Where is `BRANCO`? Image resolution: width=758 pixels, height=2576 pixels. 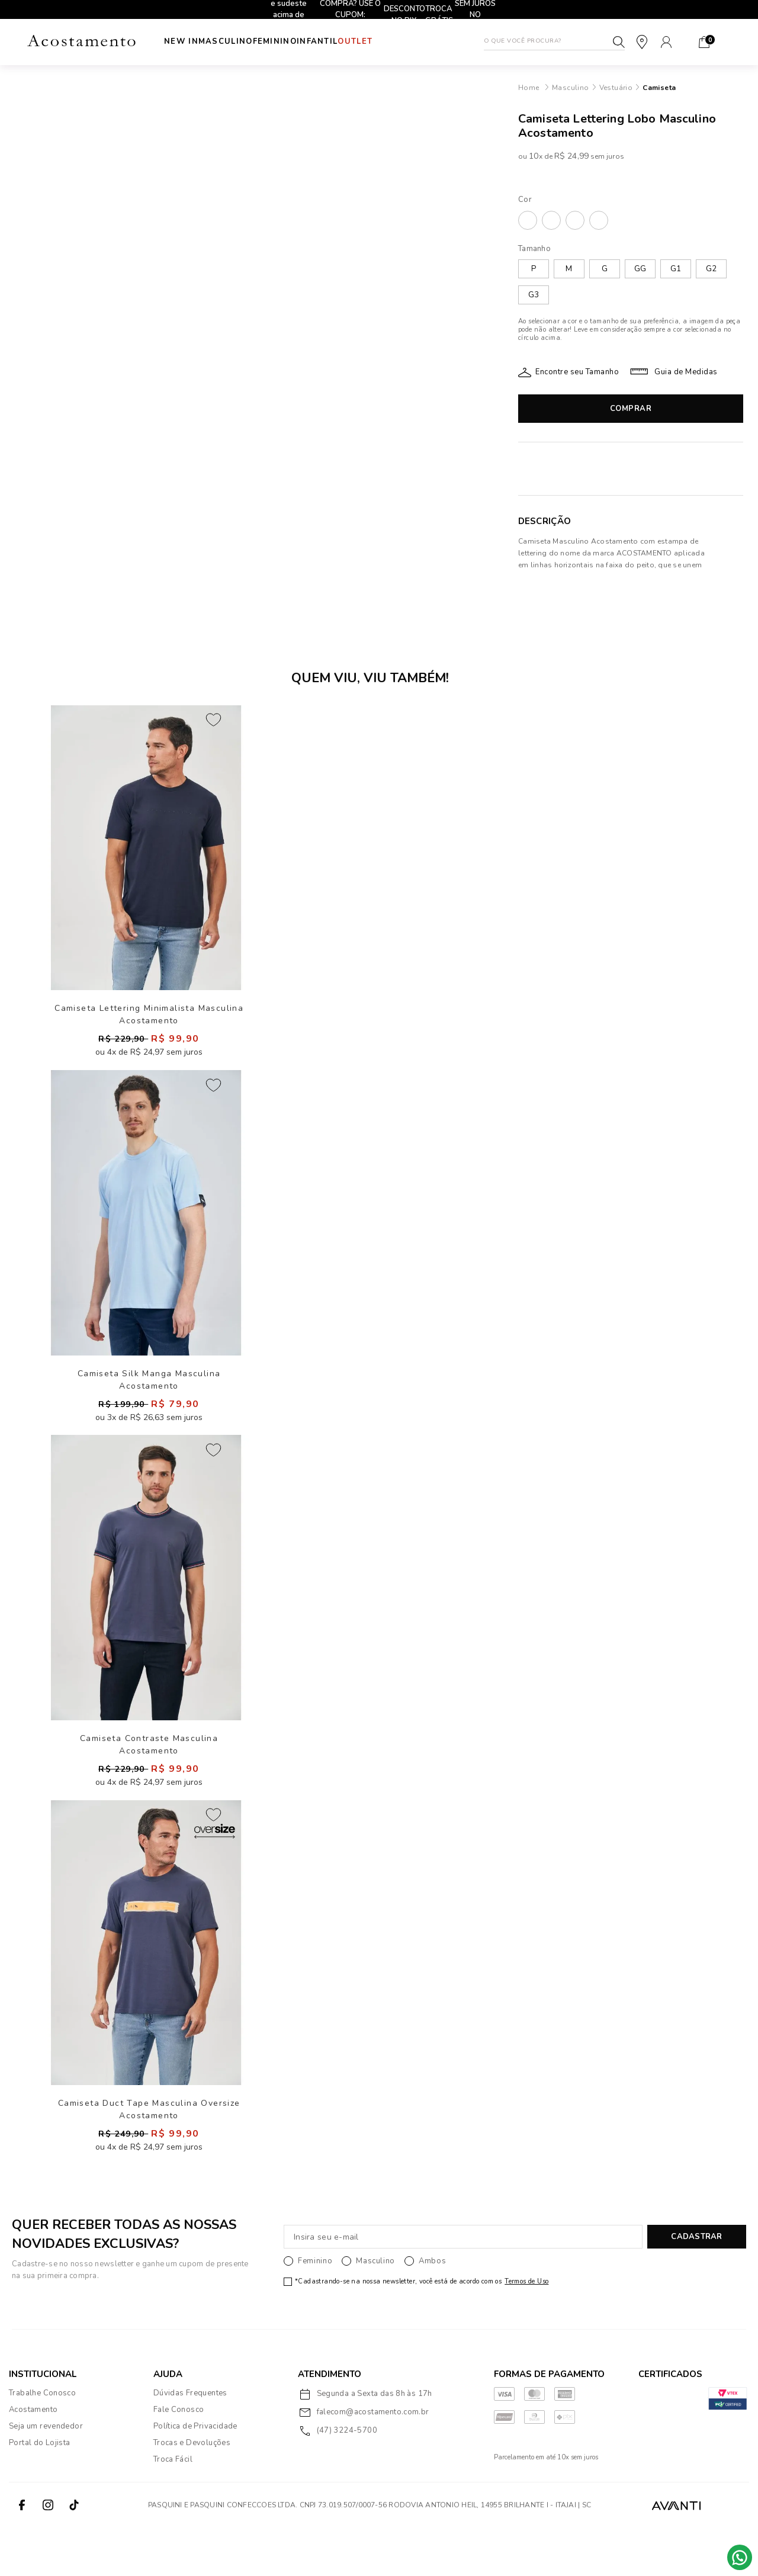
BRANCO is located at coordinates (527, 220).